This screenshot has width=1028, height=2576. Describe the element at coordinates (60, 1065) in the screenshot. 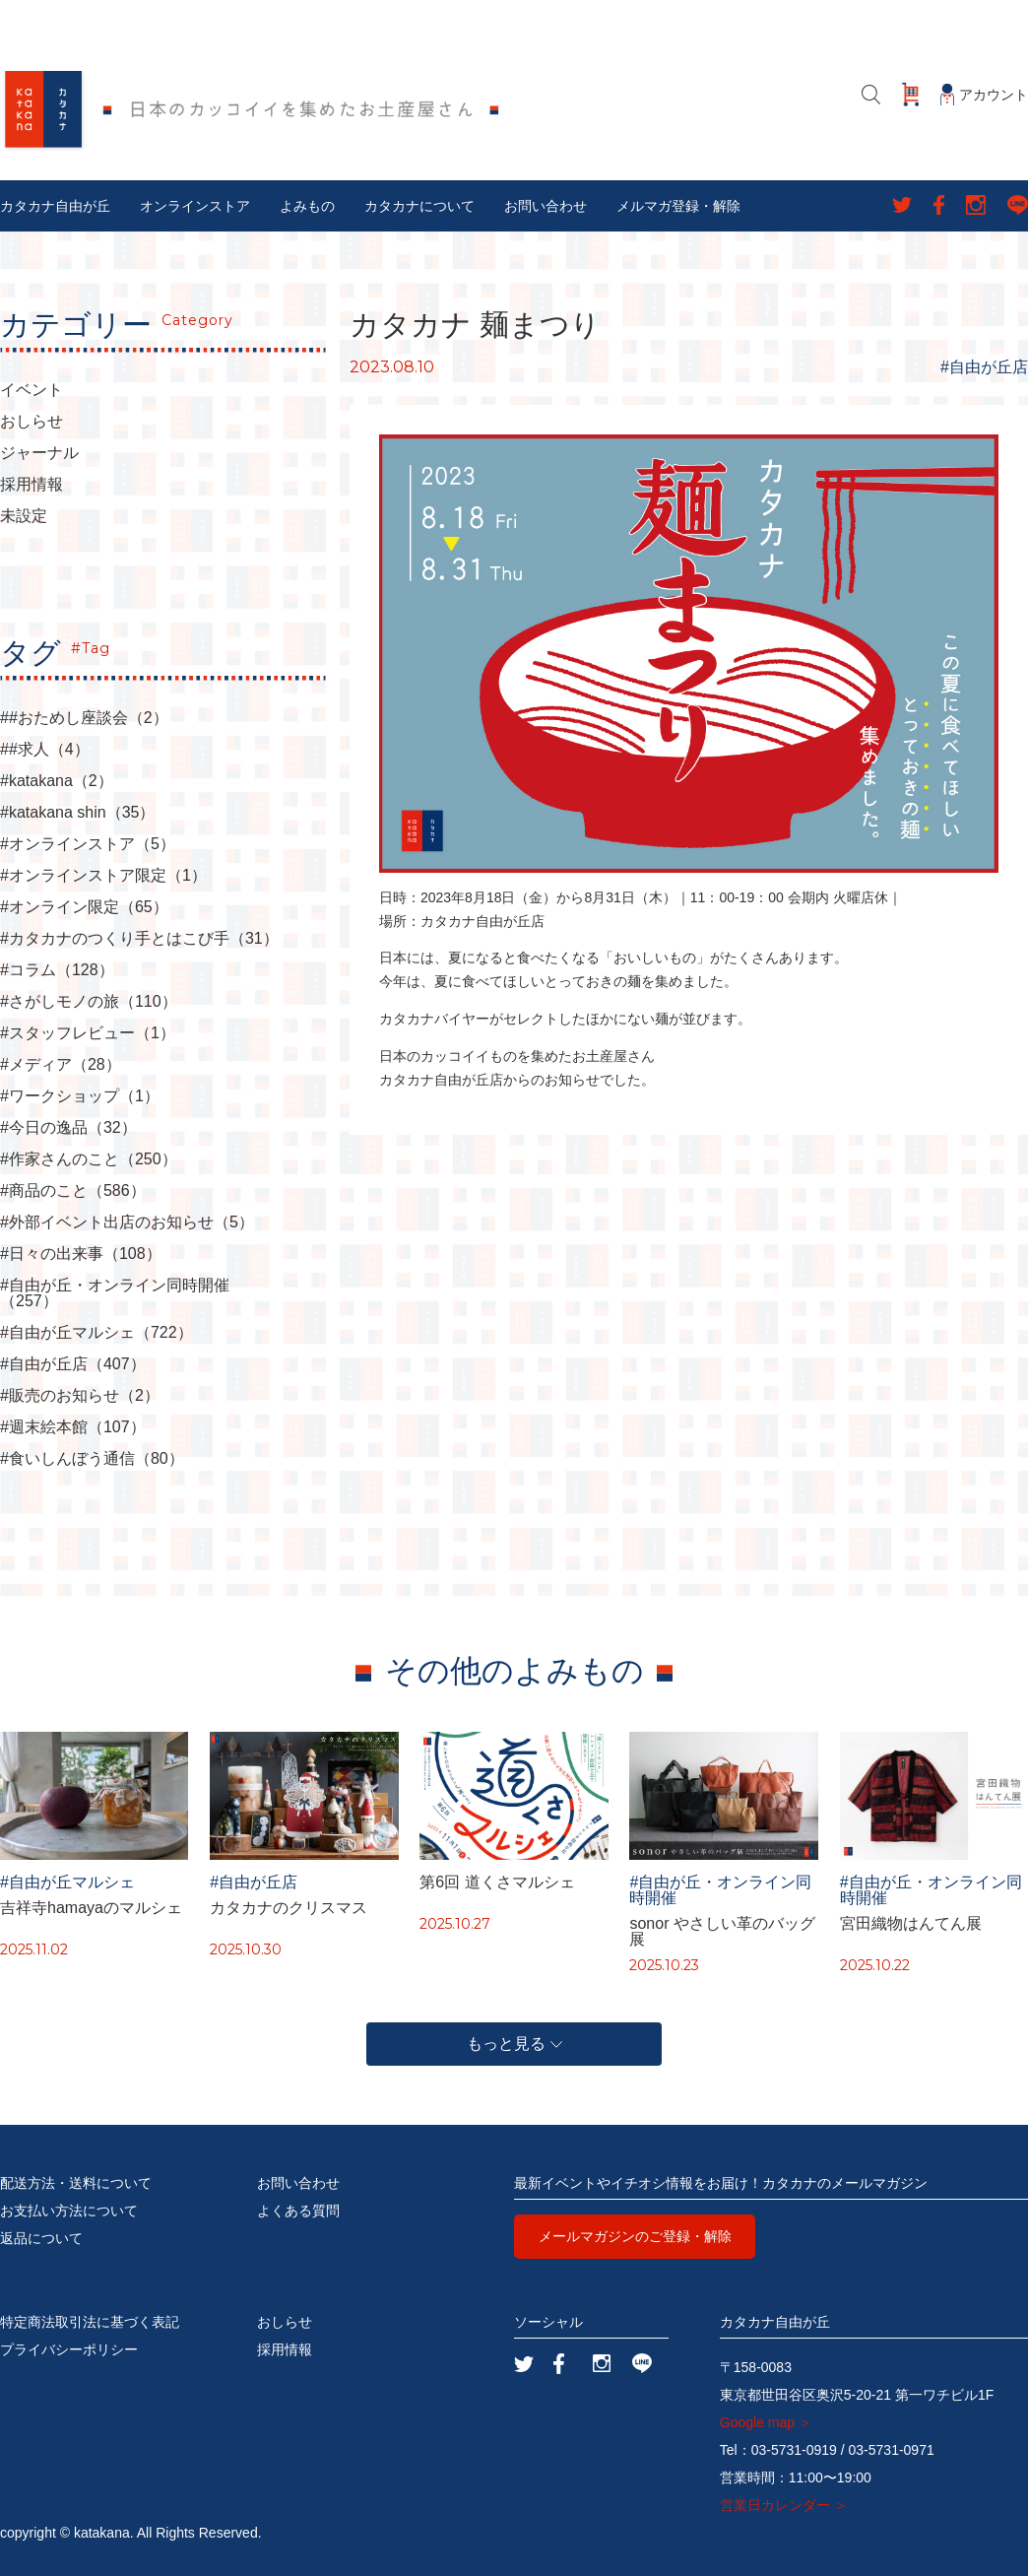

I see `#メディア（28）` at that location.